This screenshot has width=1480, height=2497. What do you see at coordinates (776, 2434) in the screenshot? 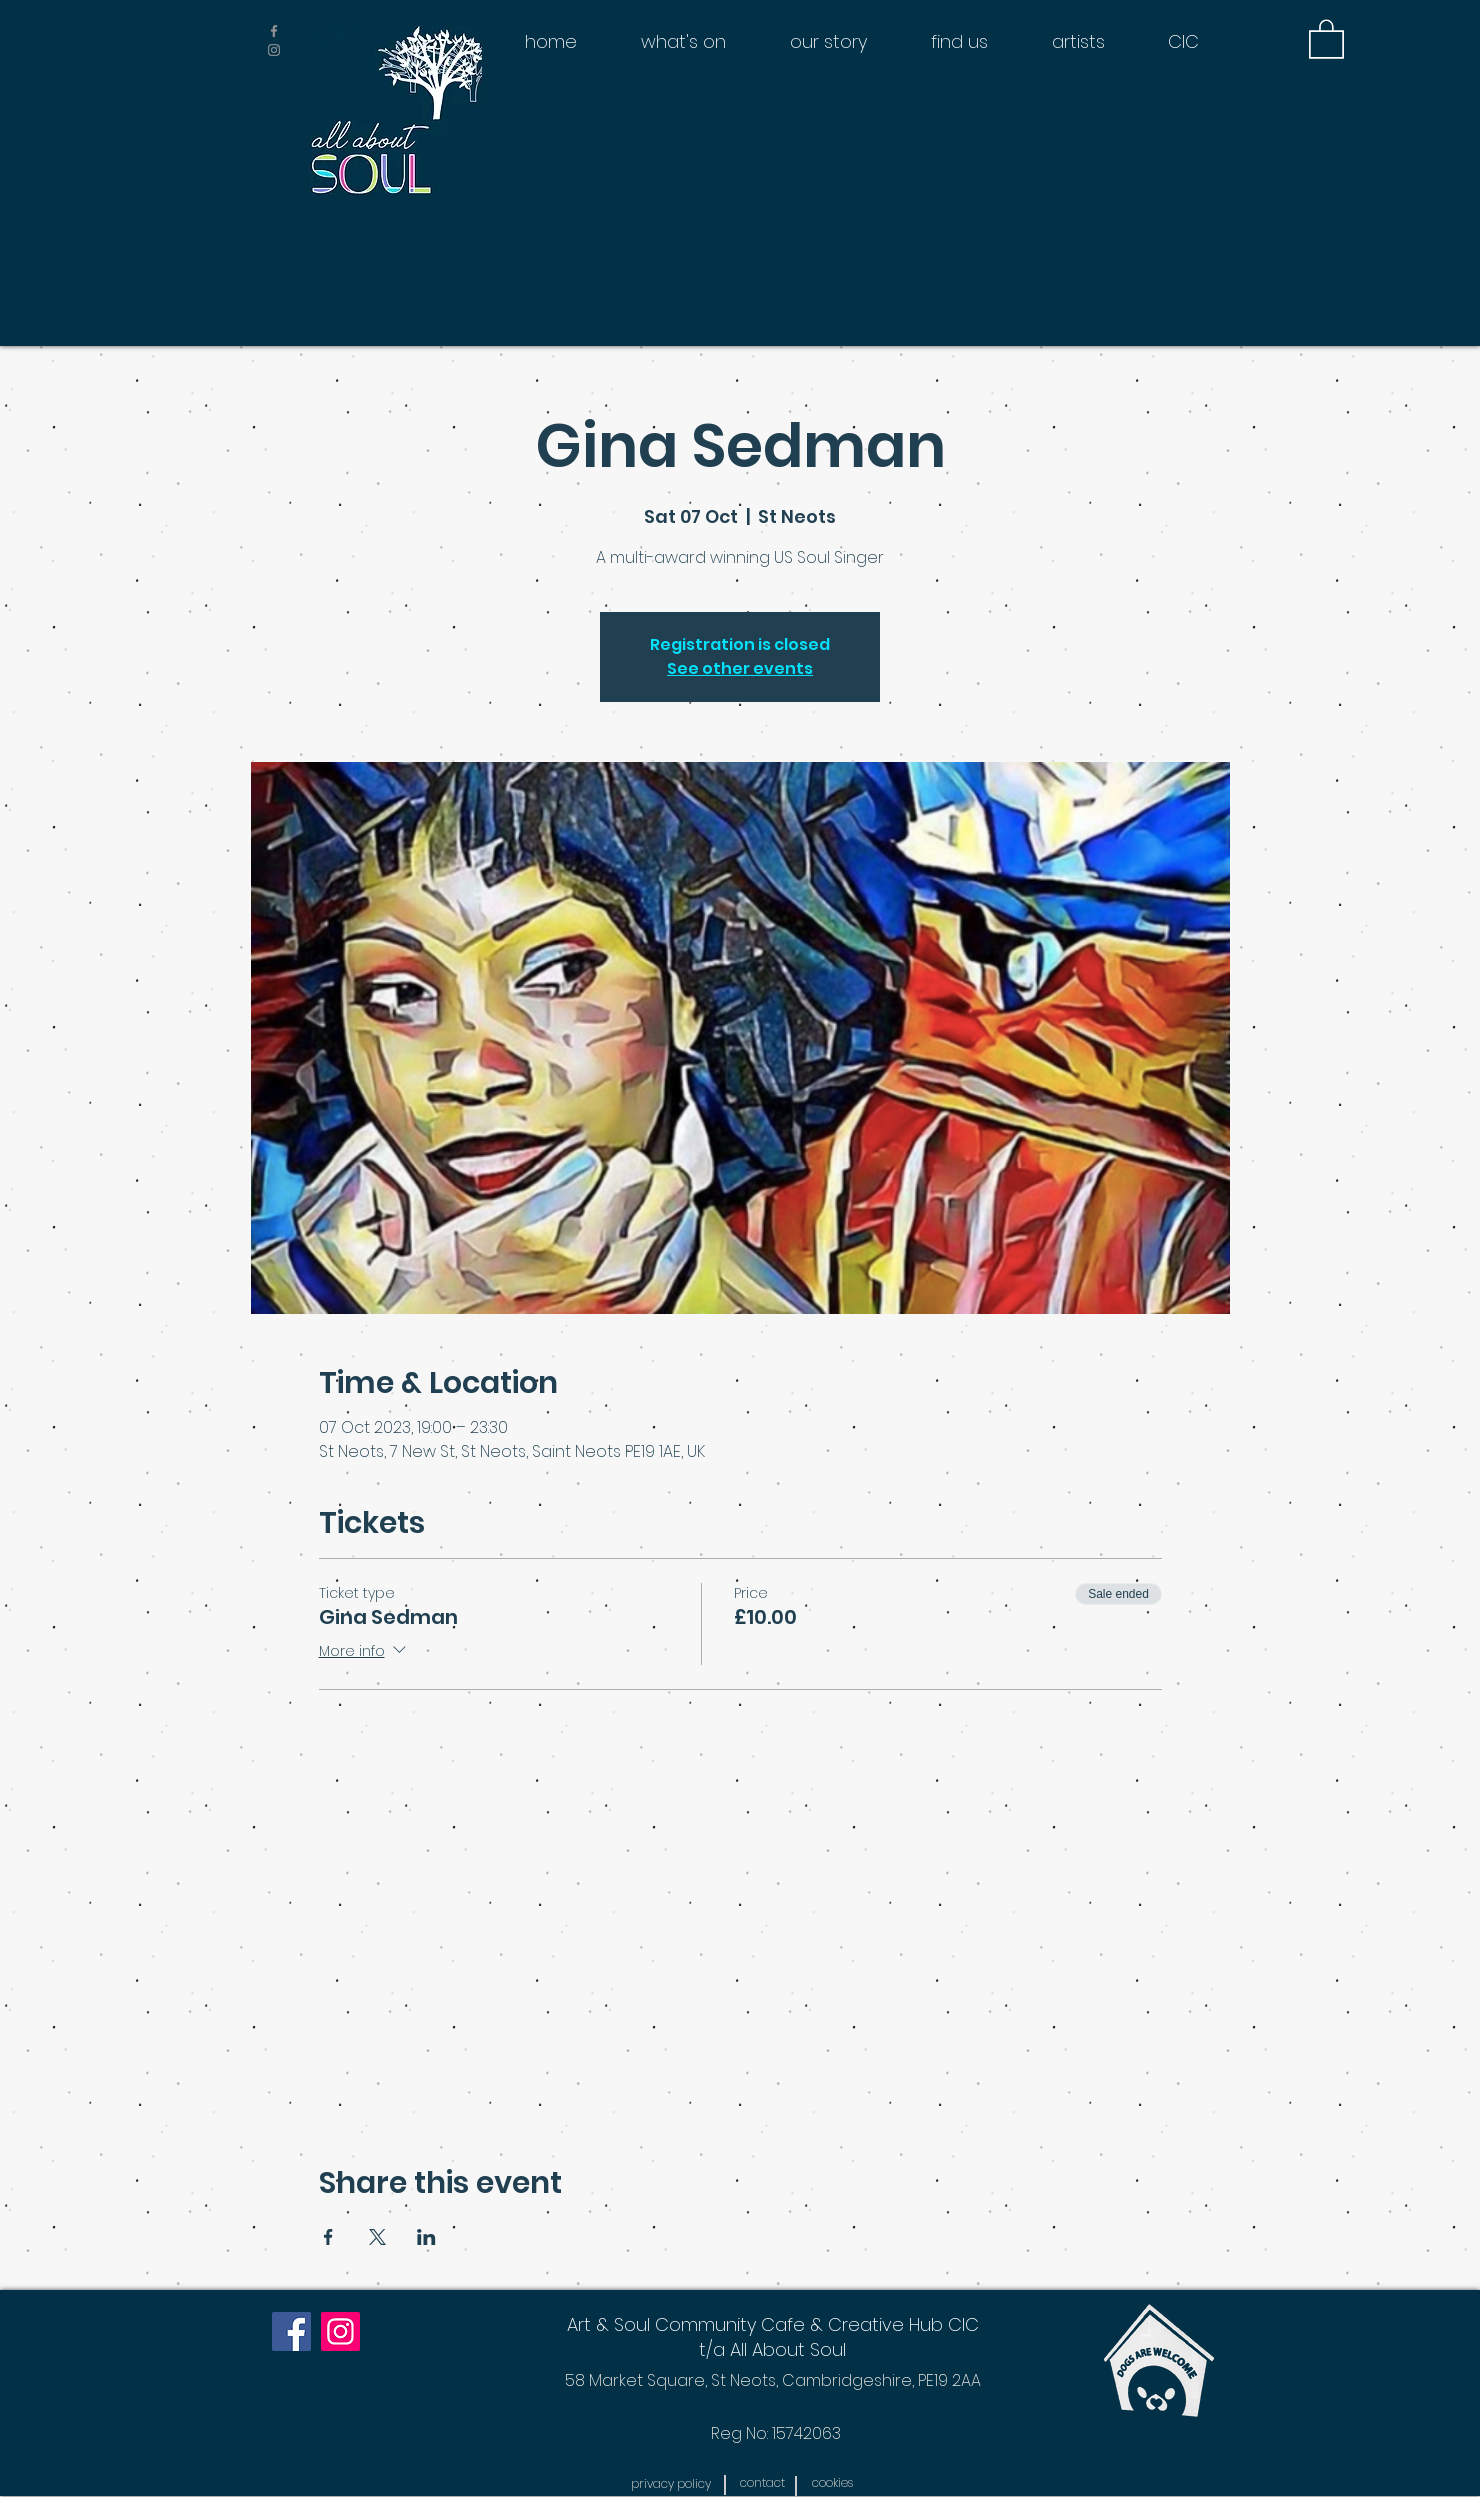
I see `[Reg No: 15742063]` at bounding box center [776, 2434].